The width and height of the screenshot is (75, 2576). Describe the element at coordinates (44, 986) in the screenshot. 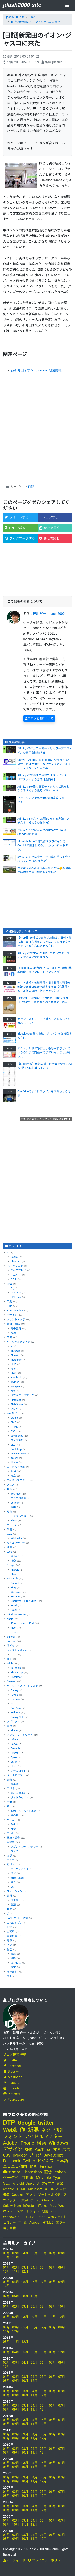

I see `ヤマト運輸・佐川急便・日本郵便の荷物を追跡できるURLを作成する方法〈宅配便・メール便の複数一括チェック対応〉` at that location.